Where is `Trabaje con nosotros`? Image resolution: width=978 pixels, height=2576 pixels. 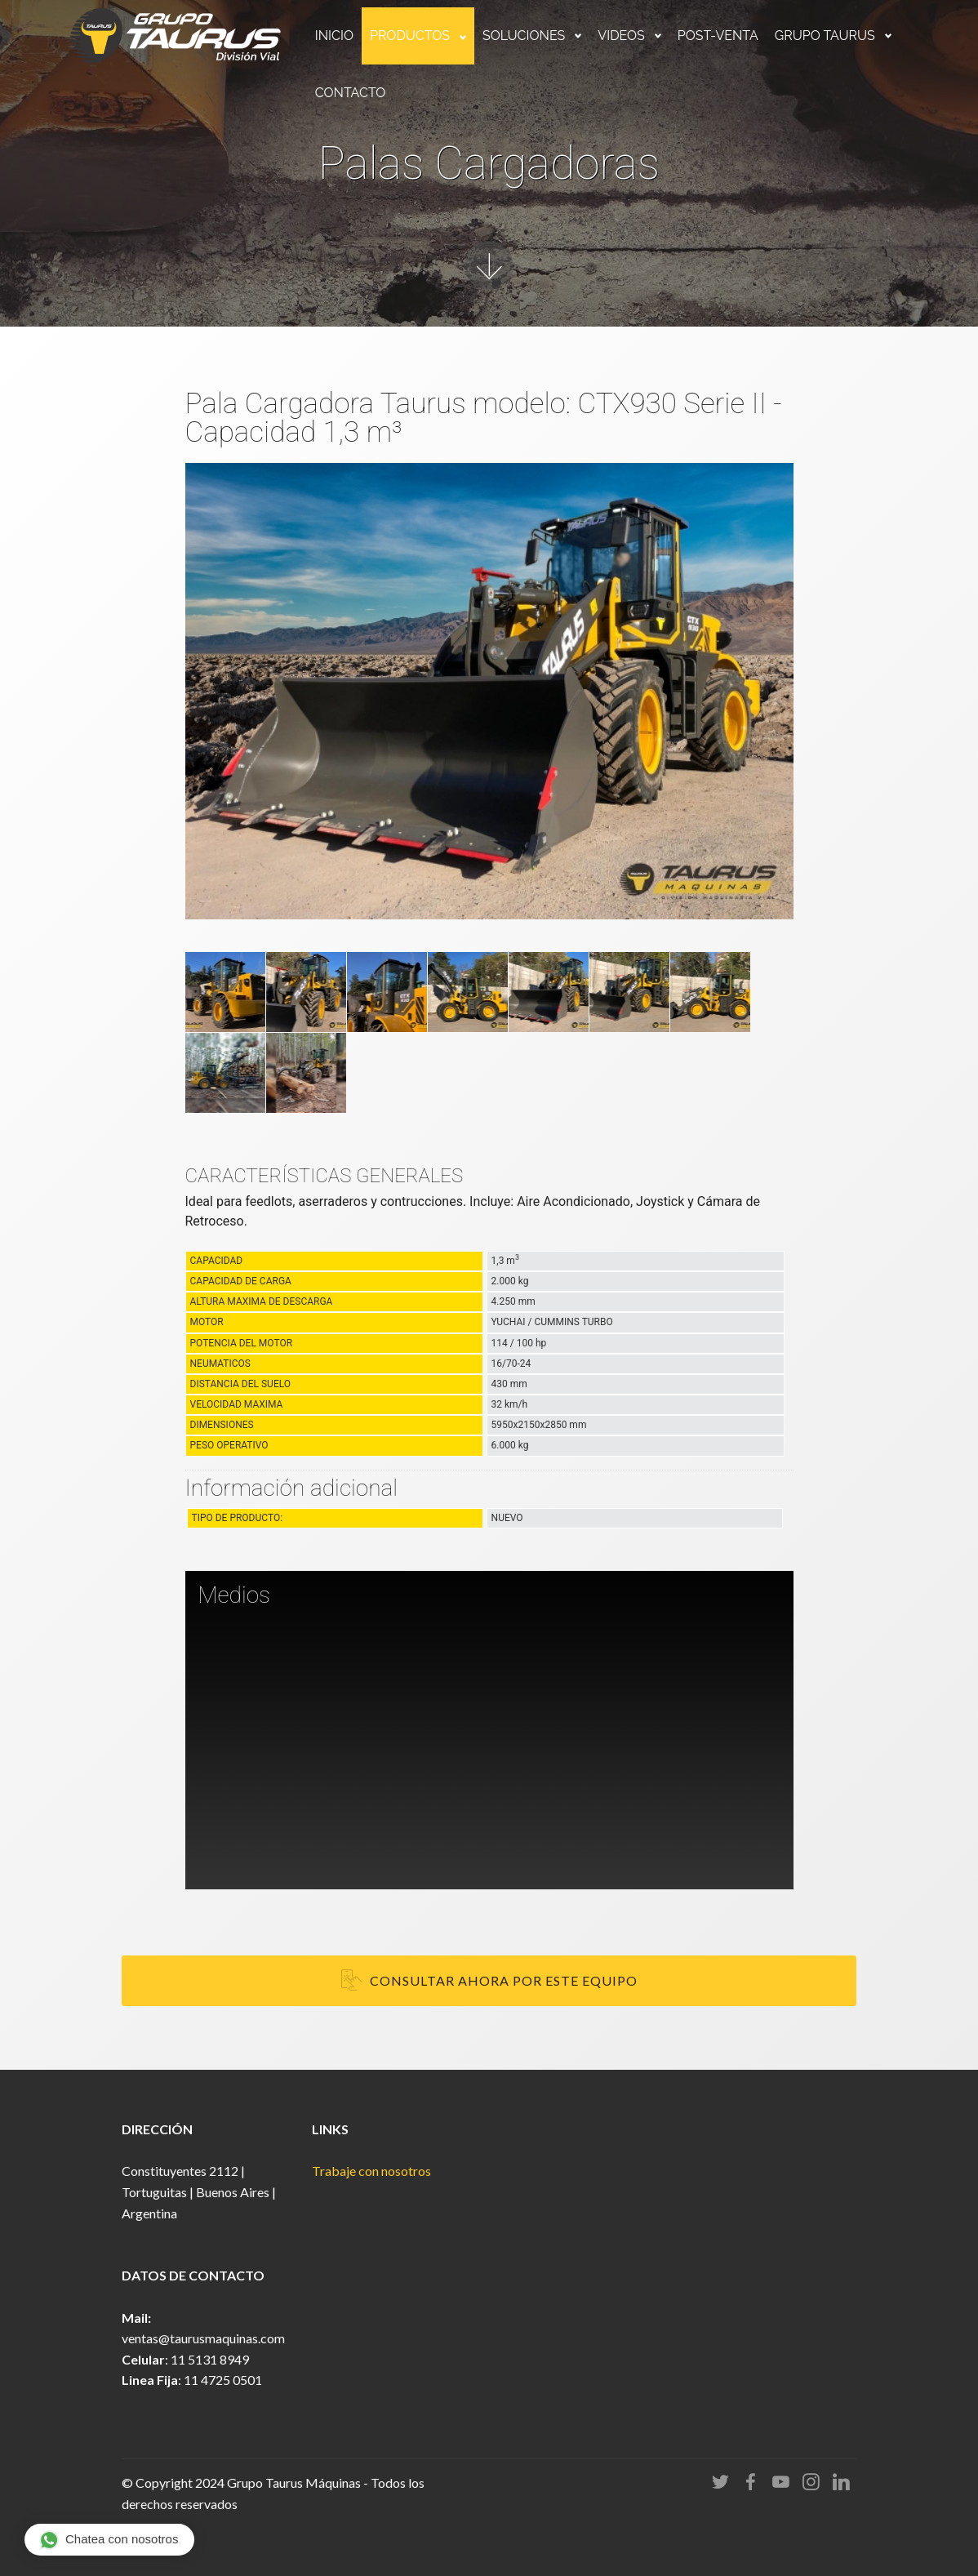
Trabaje con nosotros is located at coordinates (371, 2170).